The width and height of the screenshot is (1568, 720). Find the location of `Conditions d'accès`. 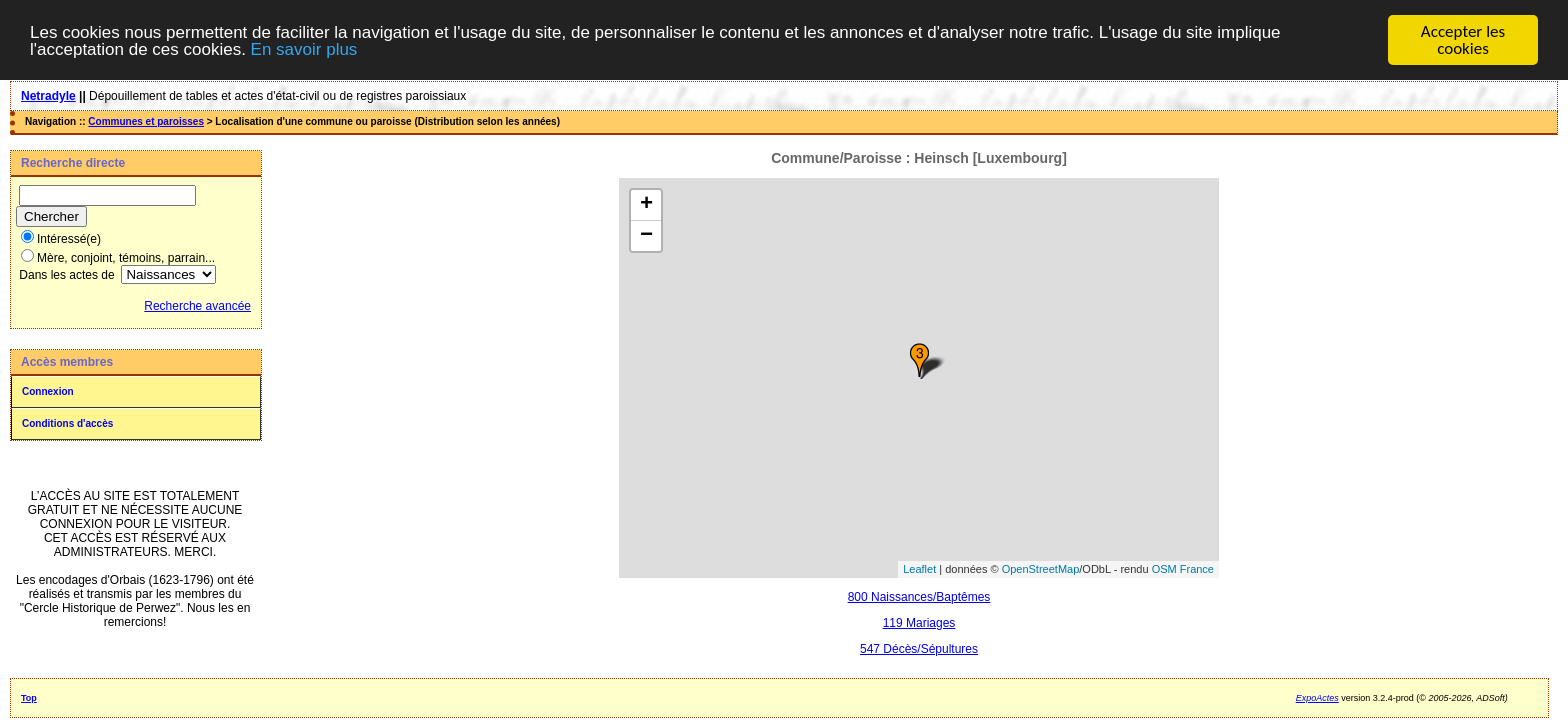

Conditions d'accès is located at coordinates (67, 423).